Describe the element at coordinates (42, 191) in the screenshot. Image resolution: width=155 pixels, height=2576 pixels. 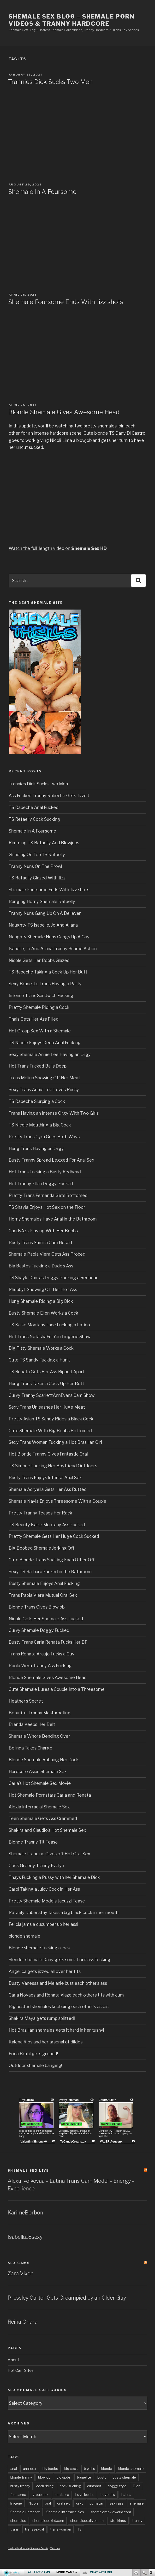
I see `Shemale In A Foursome` at that location.